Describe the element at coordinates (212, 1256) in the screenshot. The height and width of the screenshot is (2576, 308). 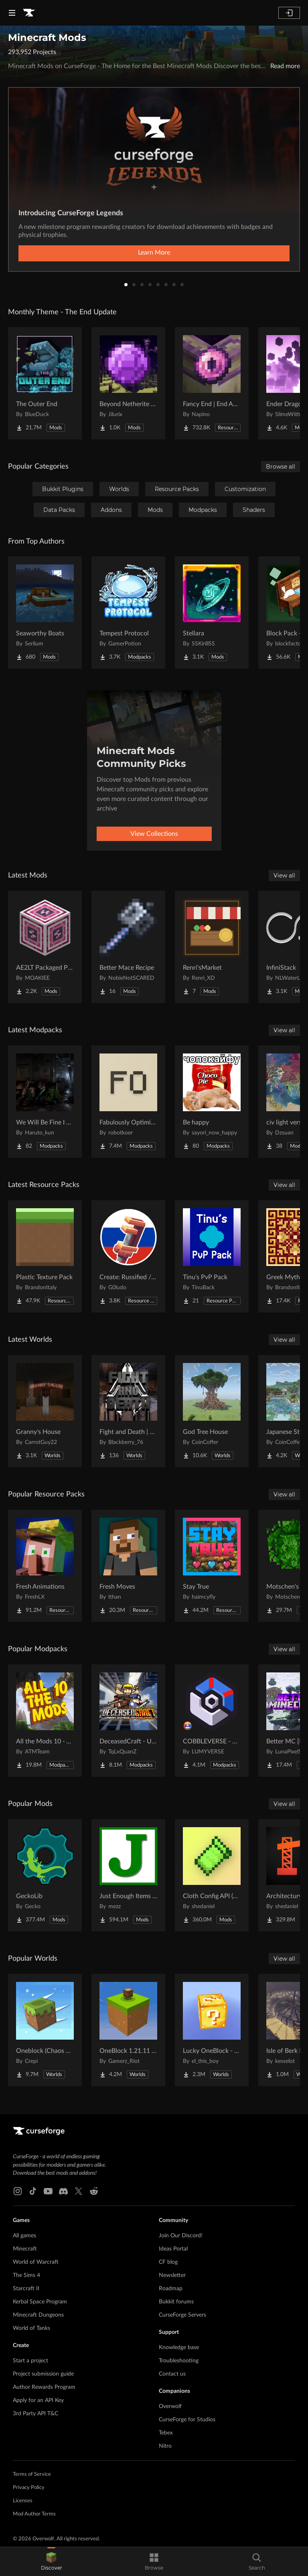
I see `[Go to Tinu's PvP Pack Project Page]` at that location.